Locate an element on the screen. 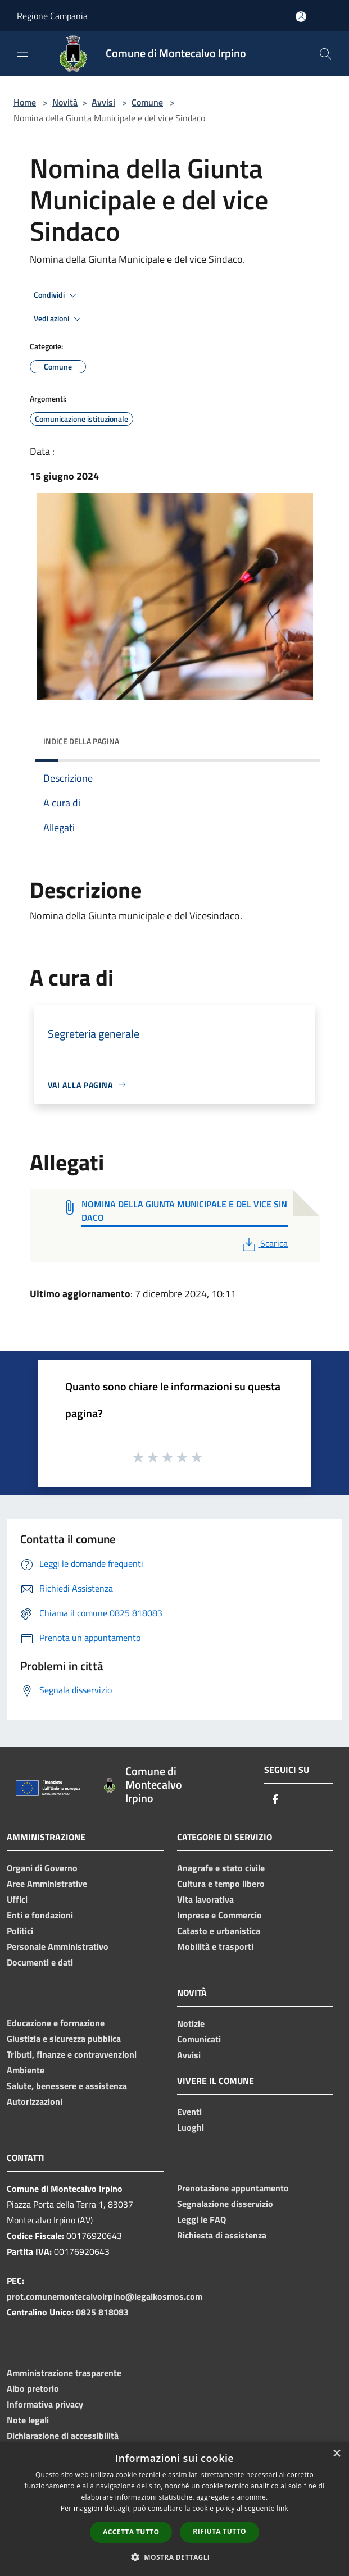 The height and width of the screenshot is (2576, 349). Cultura e tempo libero is located at coordinates (221, 1883).